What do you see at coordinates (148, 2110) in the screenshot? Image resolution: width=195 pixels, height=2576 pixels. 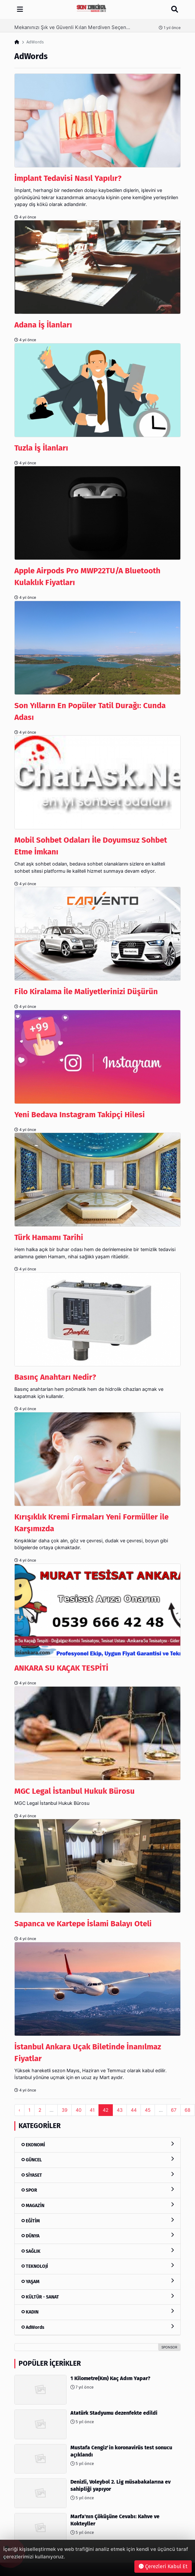 I see `45` at bounding box center [148, 2110].